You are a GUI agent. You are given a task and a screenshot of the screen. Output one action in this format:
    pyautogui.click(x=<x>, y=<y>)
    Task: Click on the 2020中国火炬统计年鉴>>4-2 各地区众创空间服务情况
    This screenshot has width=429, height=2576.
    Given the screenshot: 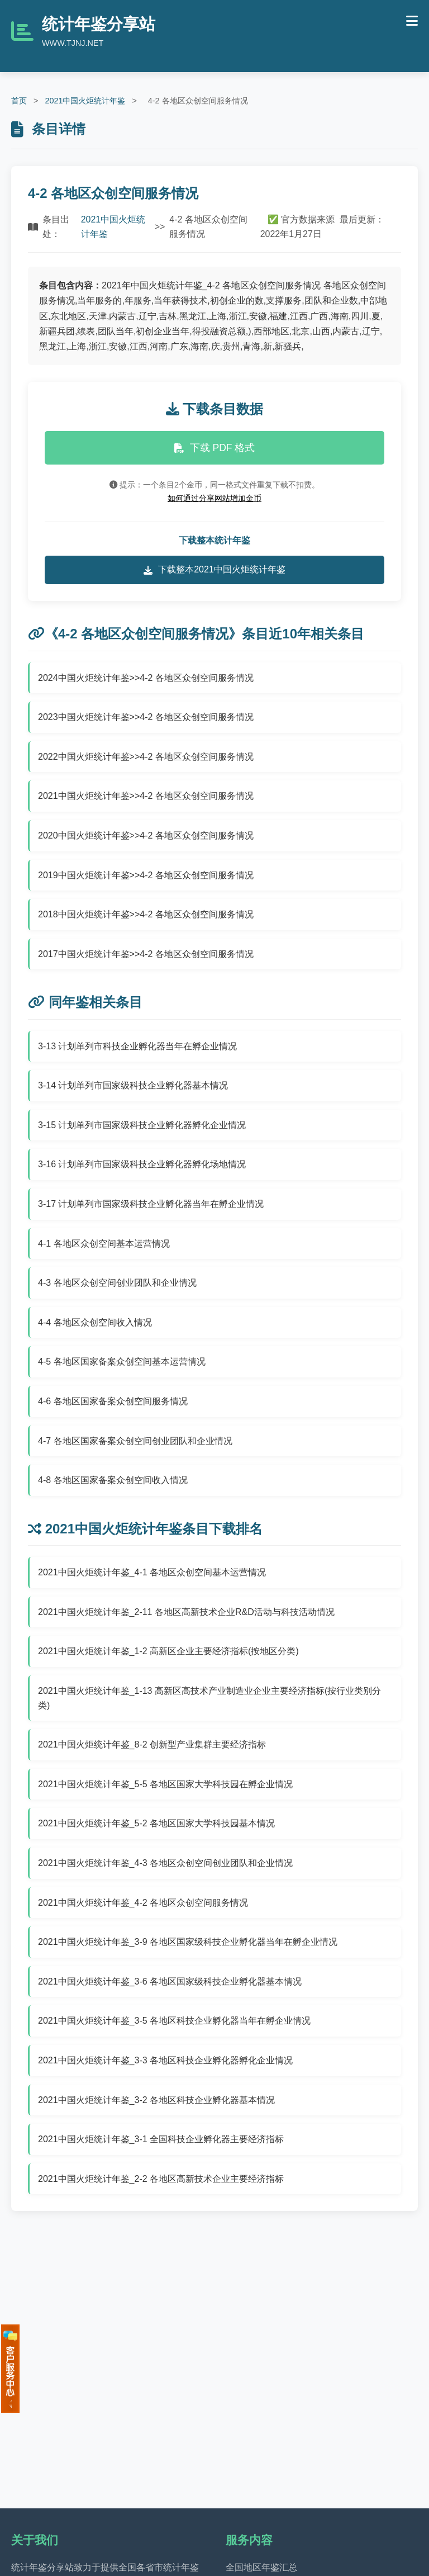 What is the action you would take?
    pyautogui.click(x=146, y=835)
    